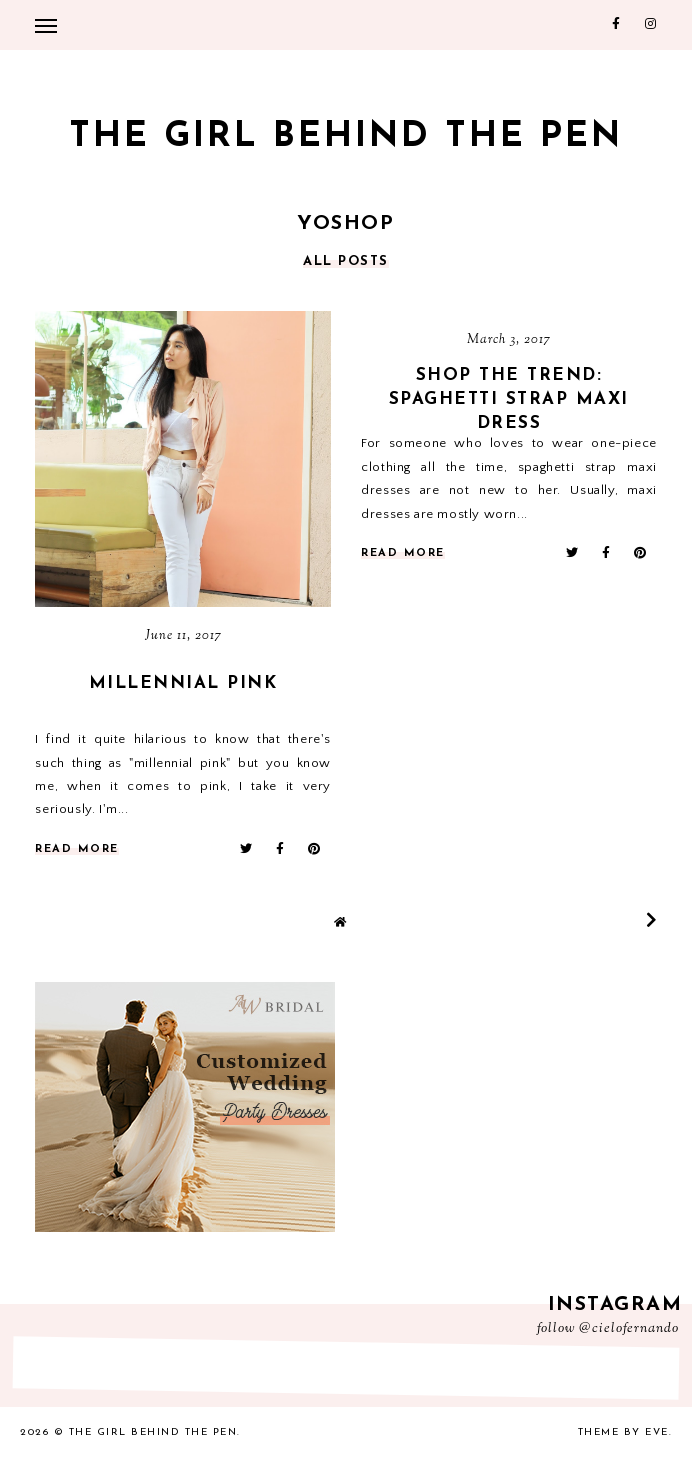 This screenshot has height=1458, width=692. I want to click on The Girl Behind the Pen, so click(346, 137).